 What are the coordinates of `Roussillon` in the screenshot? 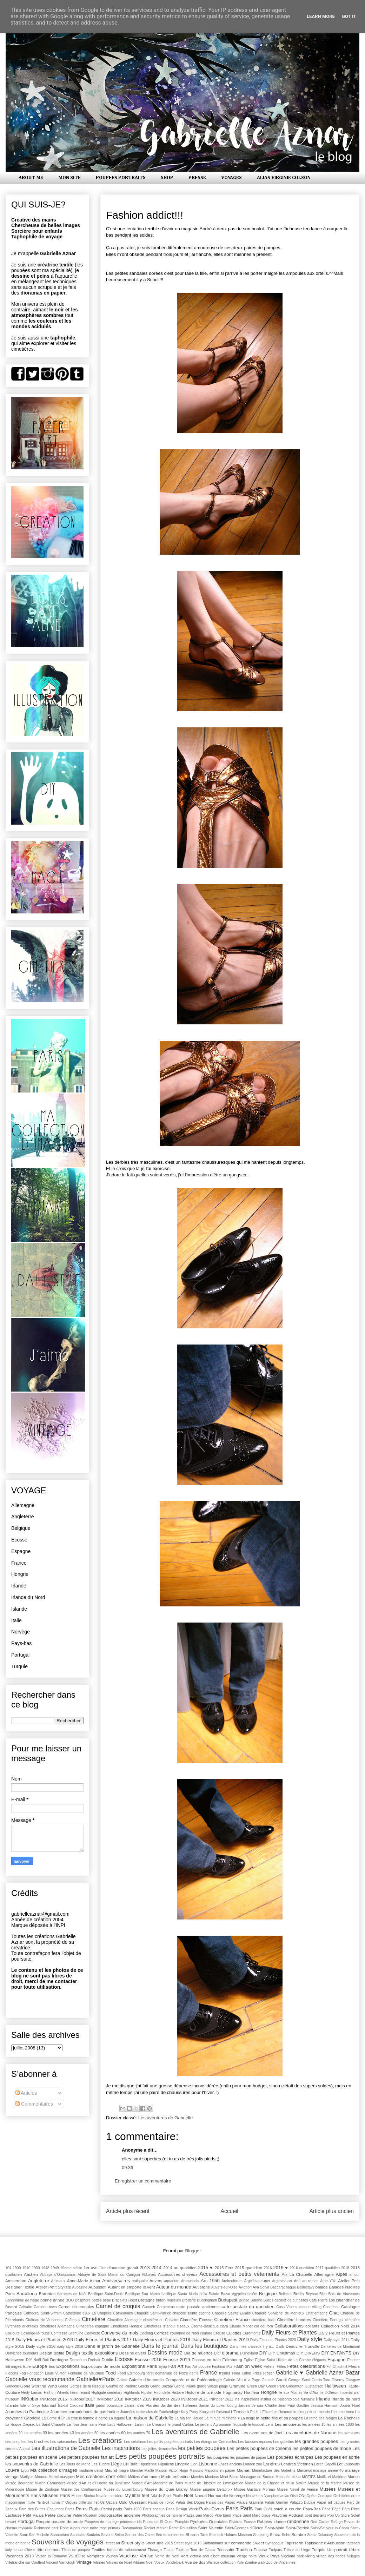 It's located at (188, 2528).